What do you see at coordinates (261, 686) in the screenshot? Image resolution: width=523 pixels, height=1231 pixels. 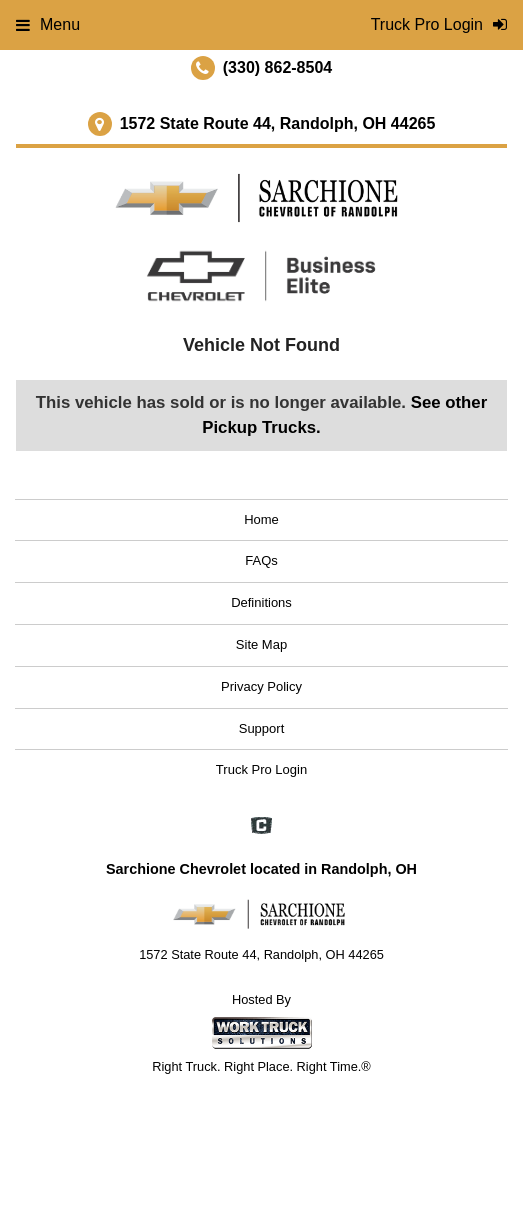 I see `Privacy Policy` at bounding box center [261, 686].